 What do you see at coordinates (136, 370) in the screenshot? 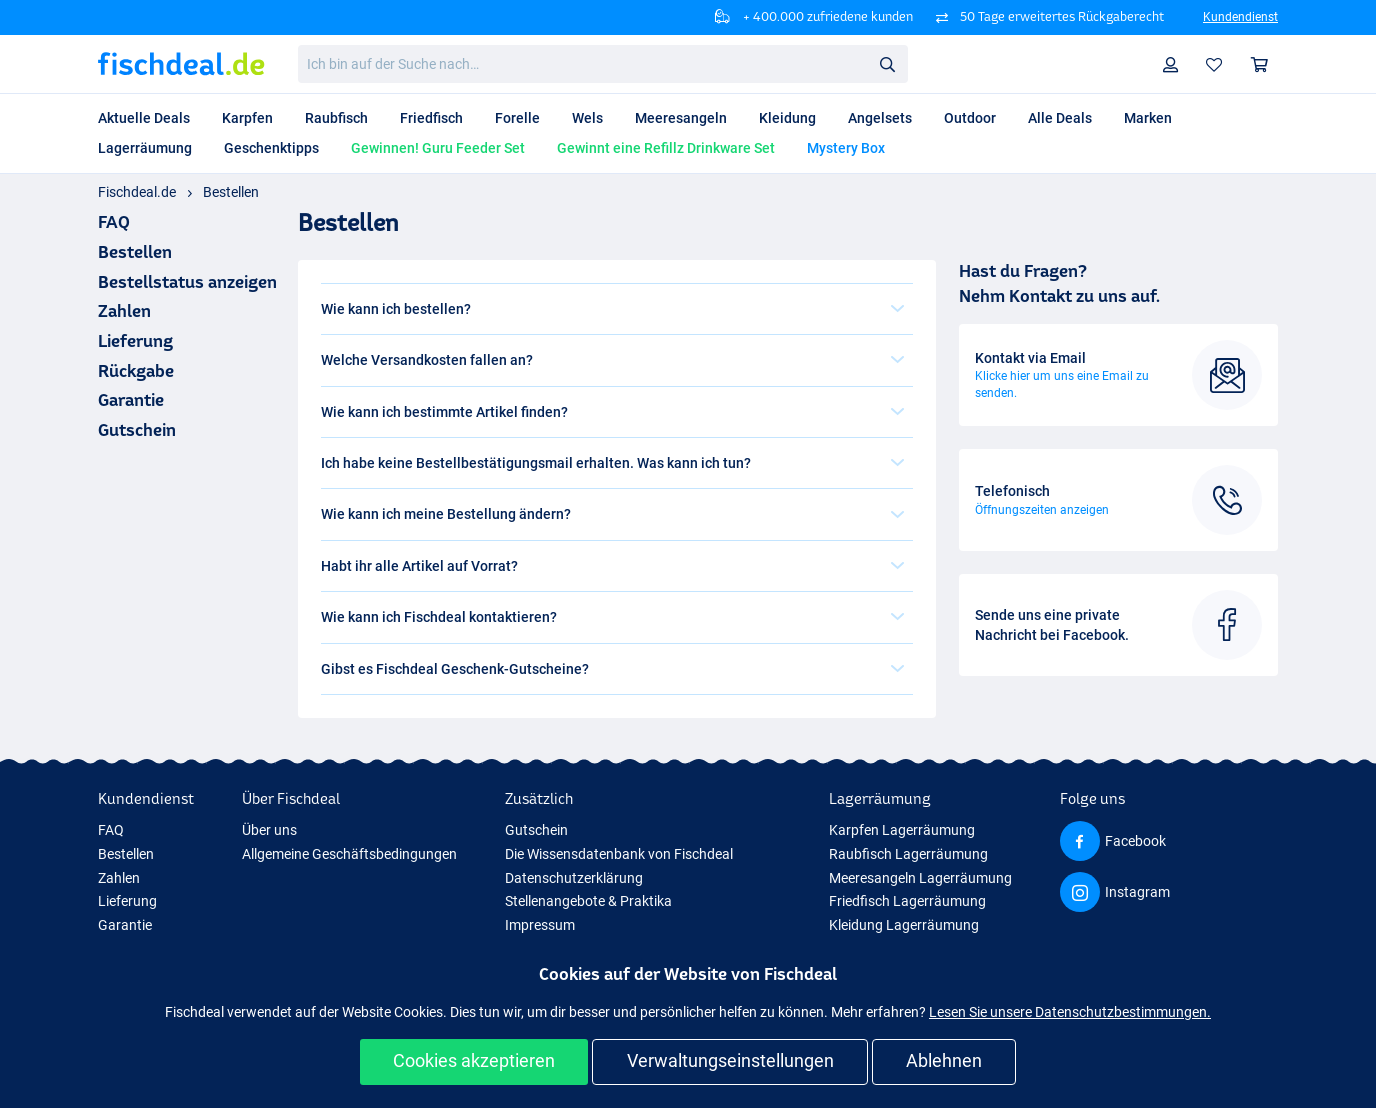
I see `Rückgabe` at bounding box center [136, 370].